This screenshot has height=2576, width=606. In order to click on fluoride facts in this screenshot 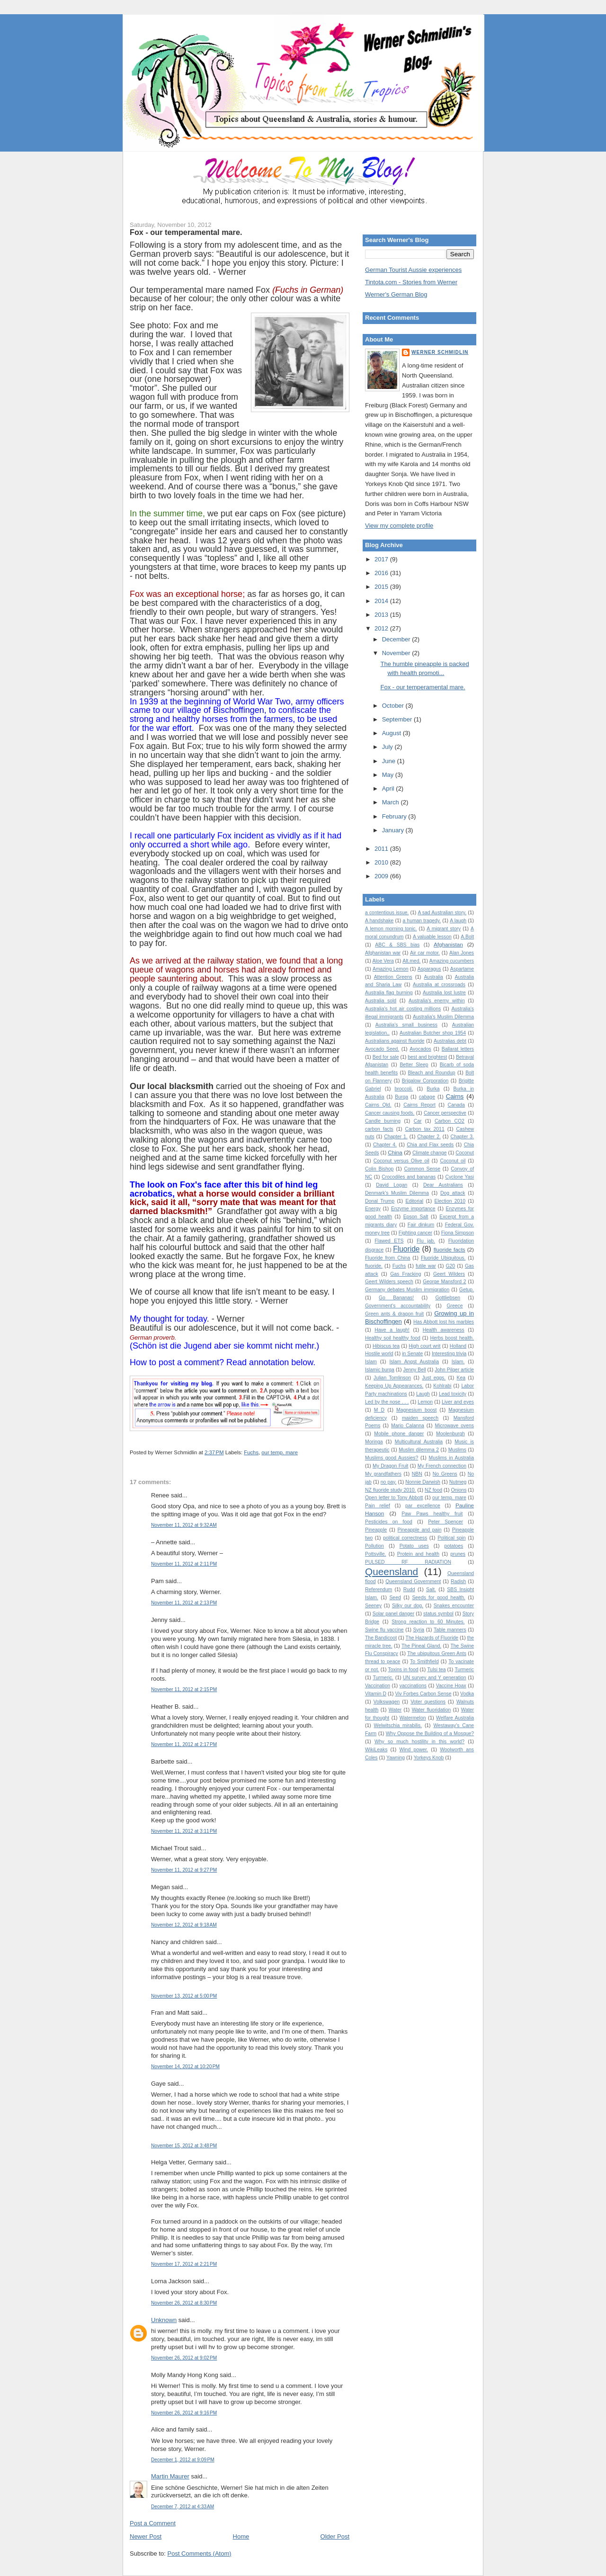, I will do `click(449, 1249)`.